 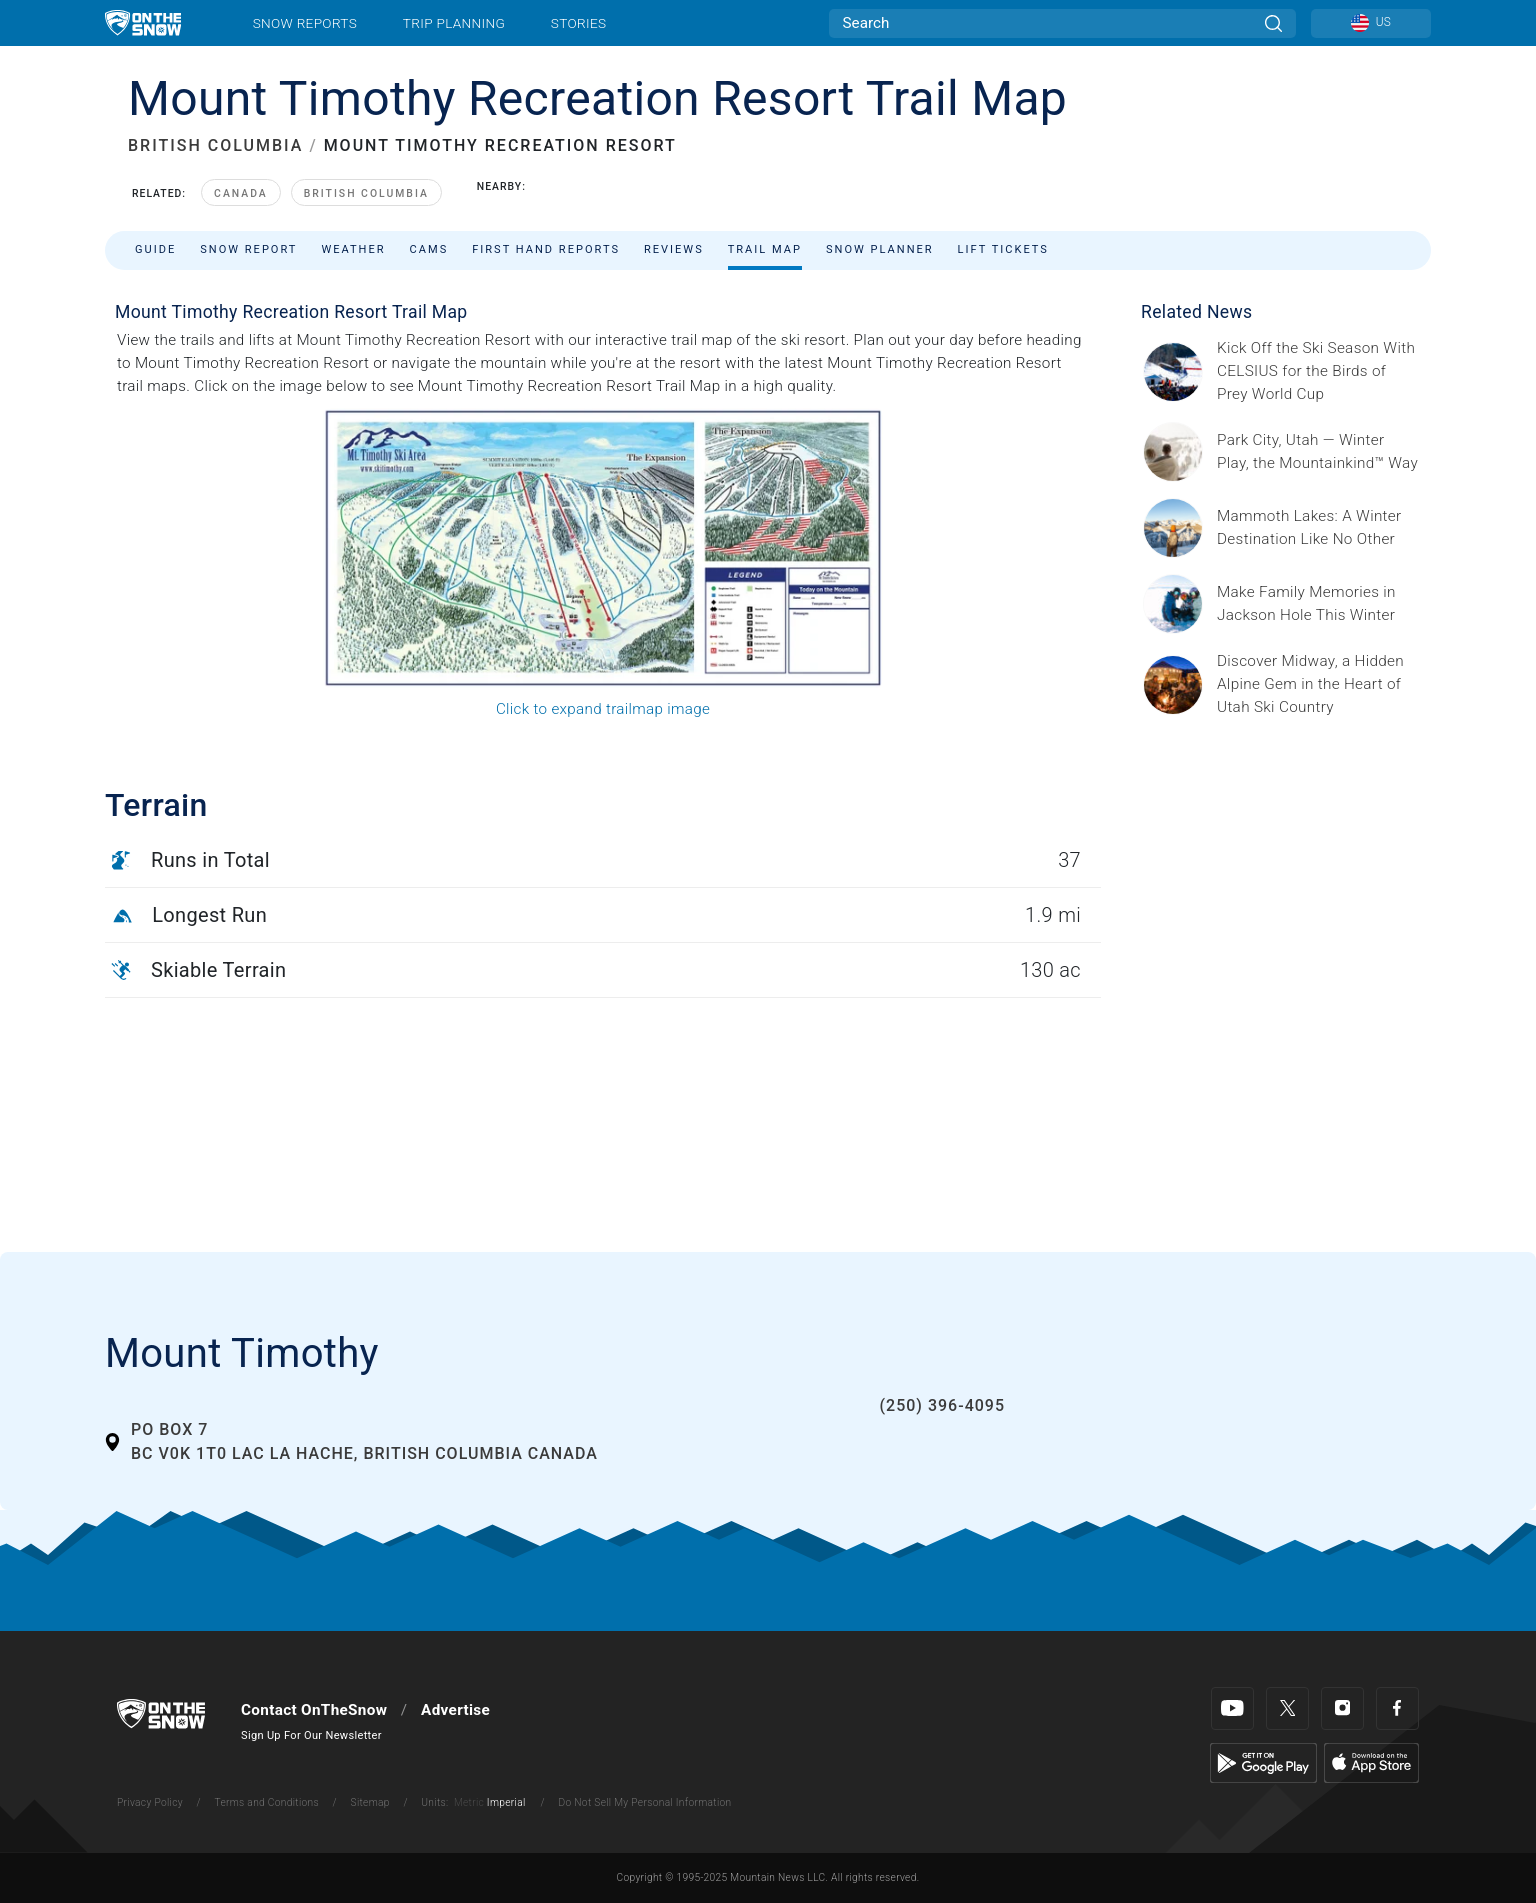 I want to click on Do Not Sell My Personal Information, so click(x=644, y=1802).